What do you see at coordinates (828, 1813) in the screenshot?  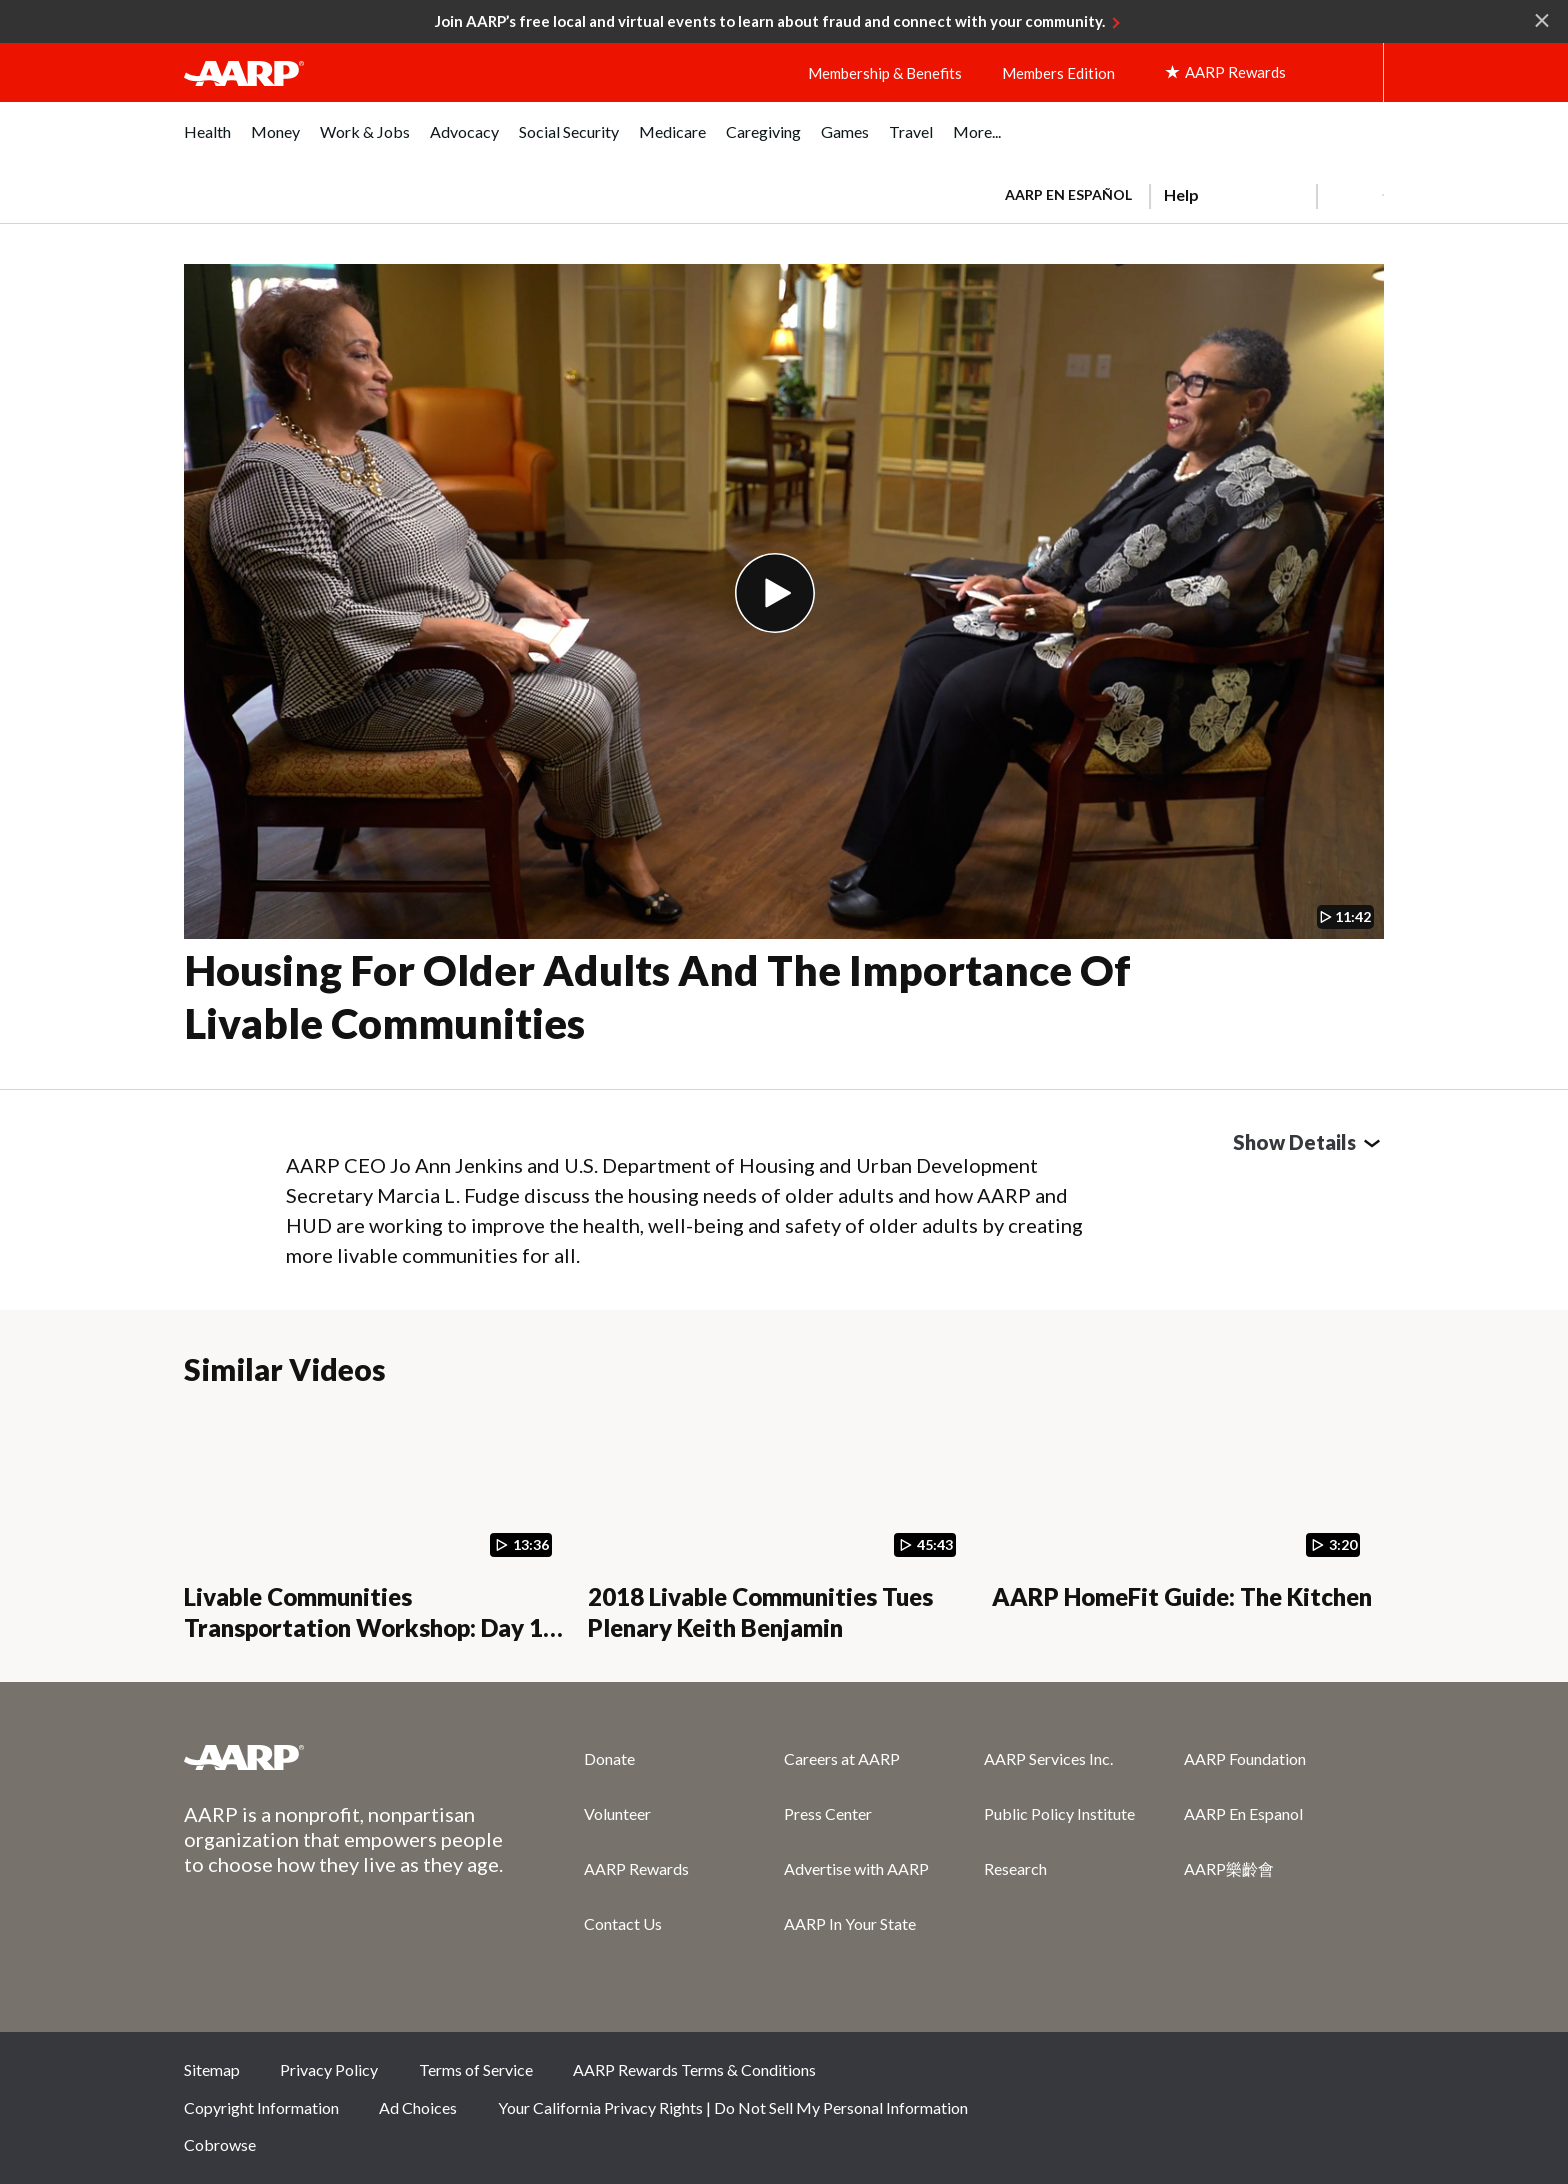 I see `Press Center` at bounding box center [828, 1813].